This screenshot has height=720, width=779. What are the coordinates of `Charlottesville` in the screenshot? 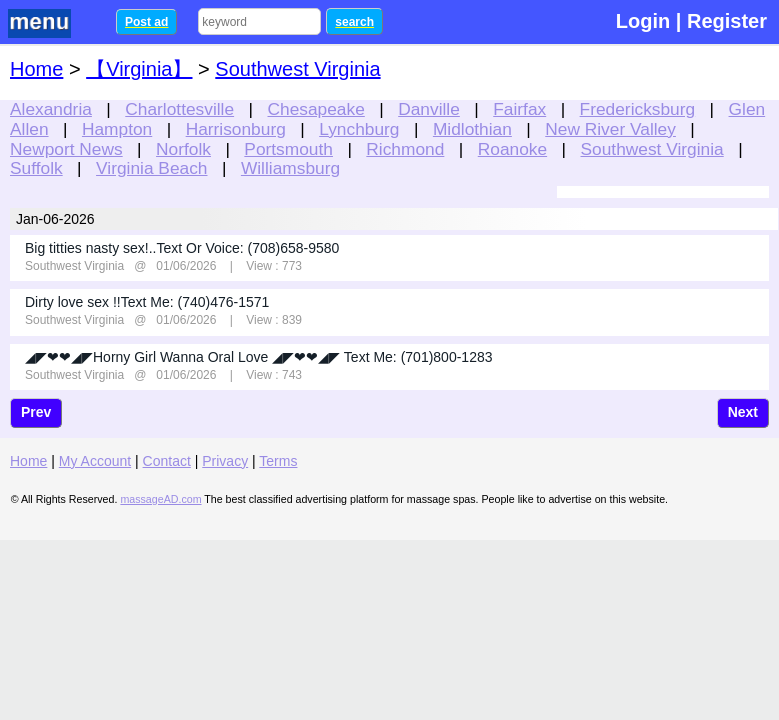 It's located at (179, 109).